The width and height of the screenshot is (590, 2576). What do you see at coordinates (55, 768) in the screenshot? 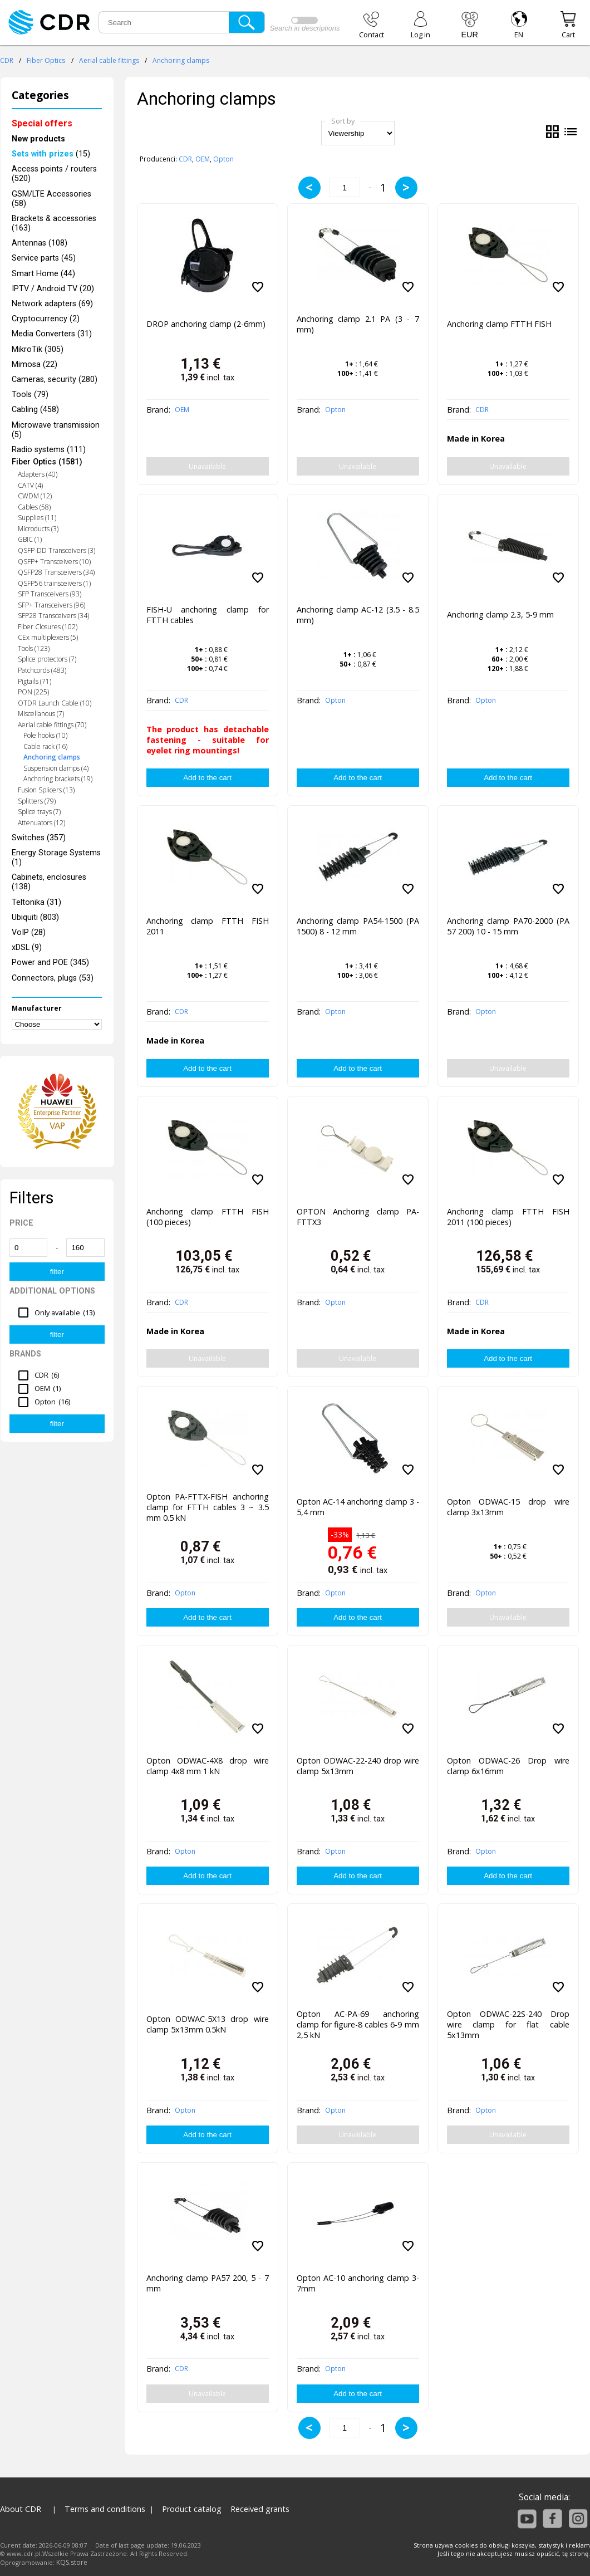
I see `Suspension clamps (4)` at bounding box center [55, 768].